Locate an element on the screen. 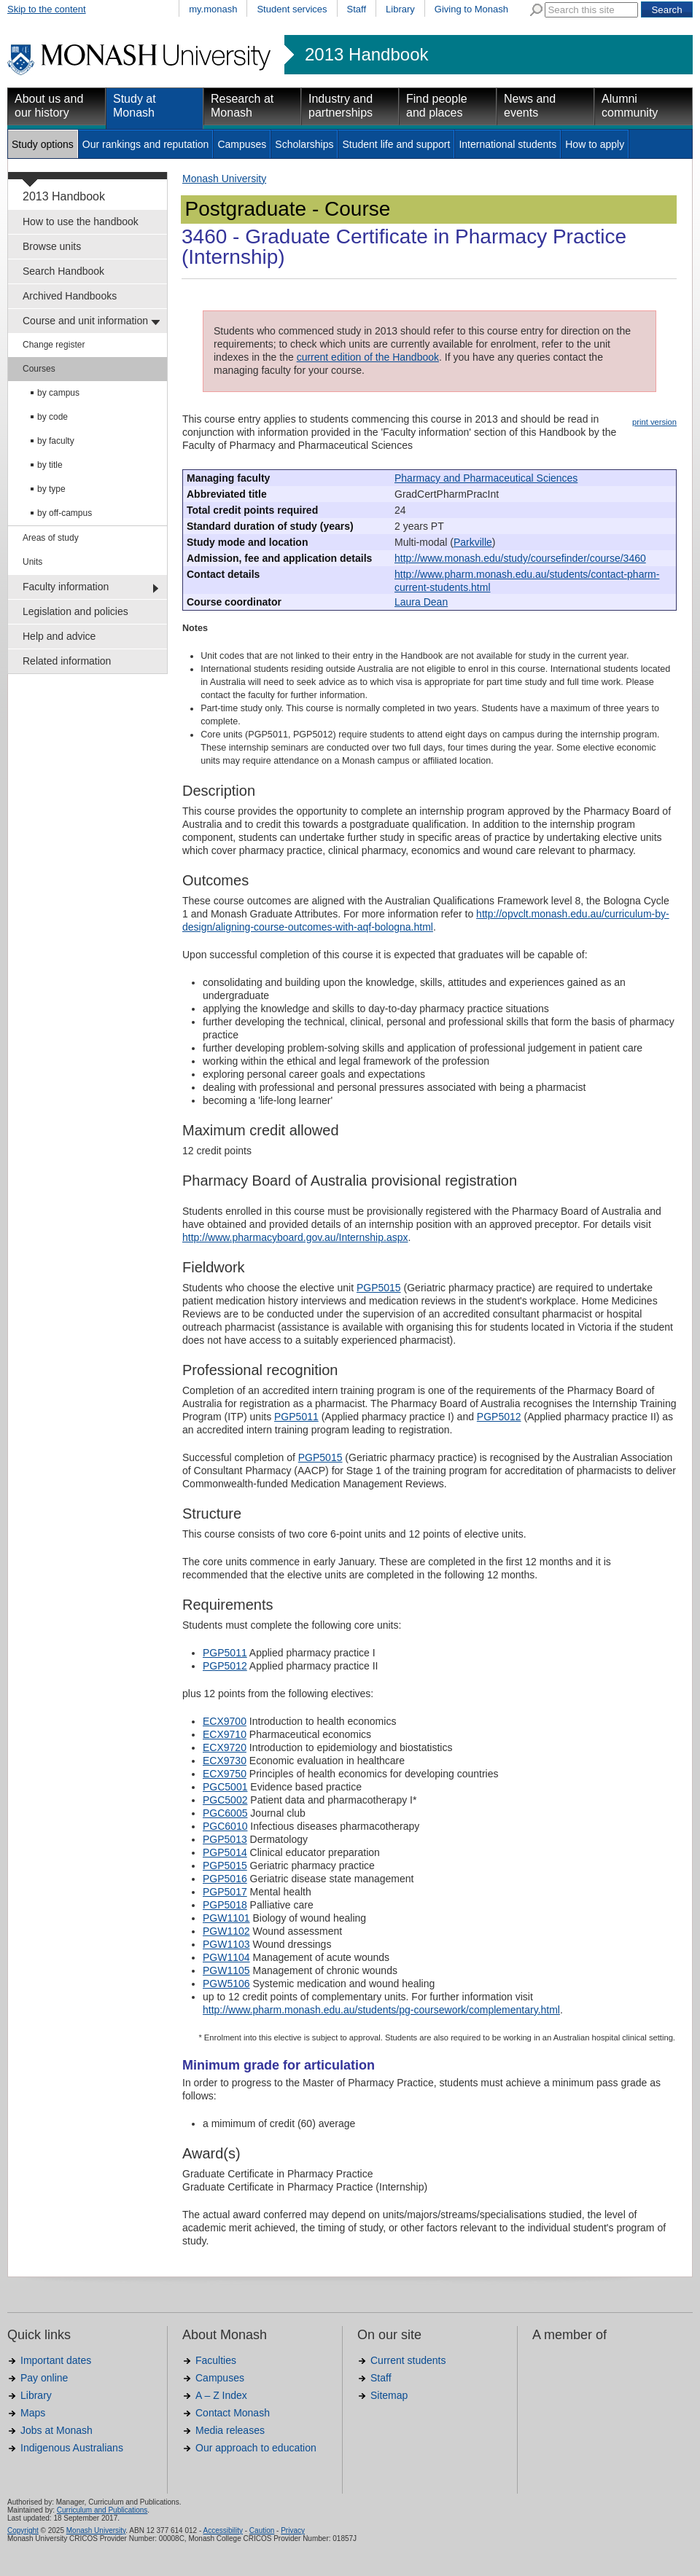  Giving to Monash is located at coordinates (471, 9).